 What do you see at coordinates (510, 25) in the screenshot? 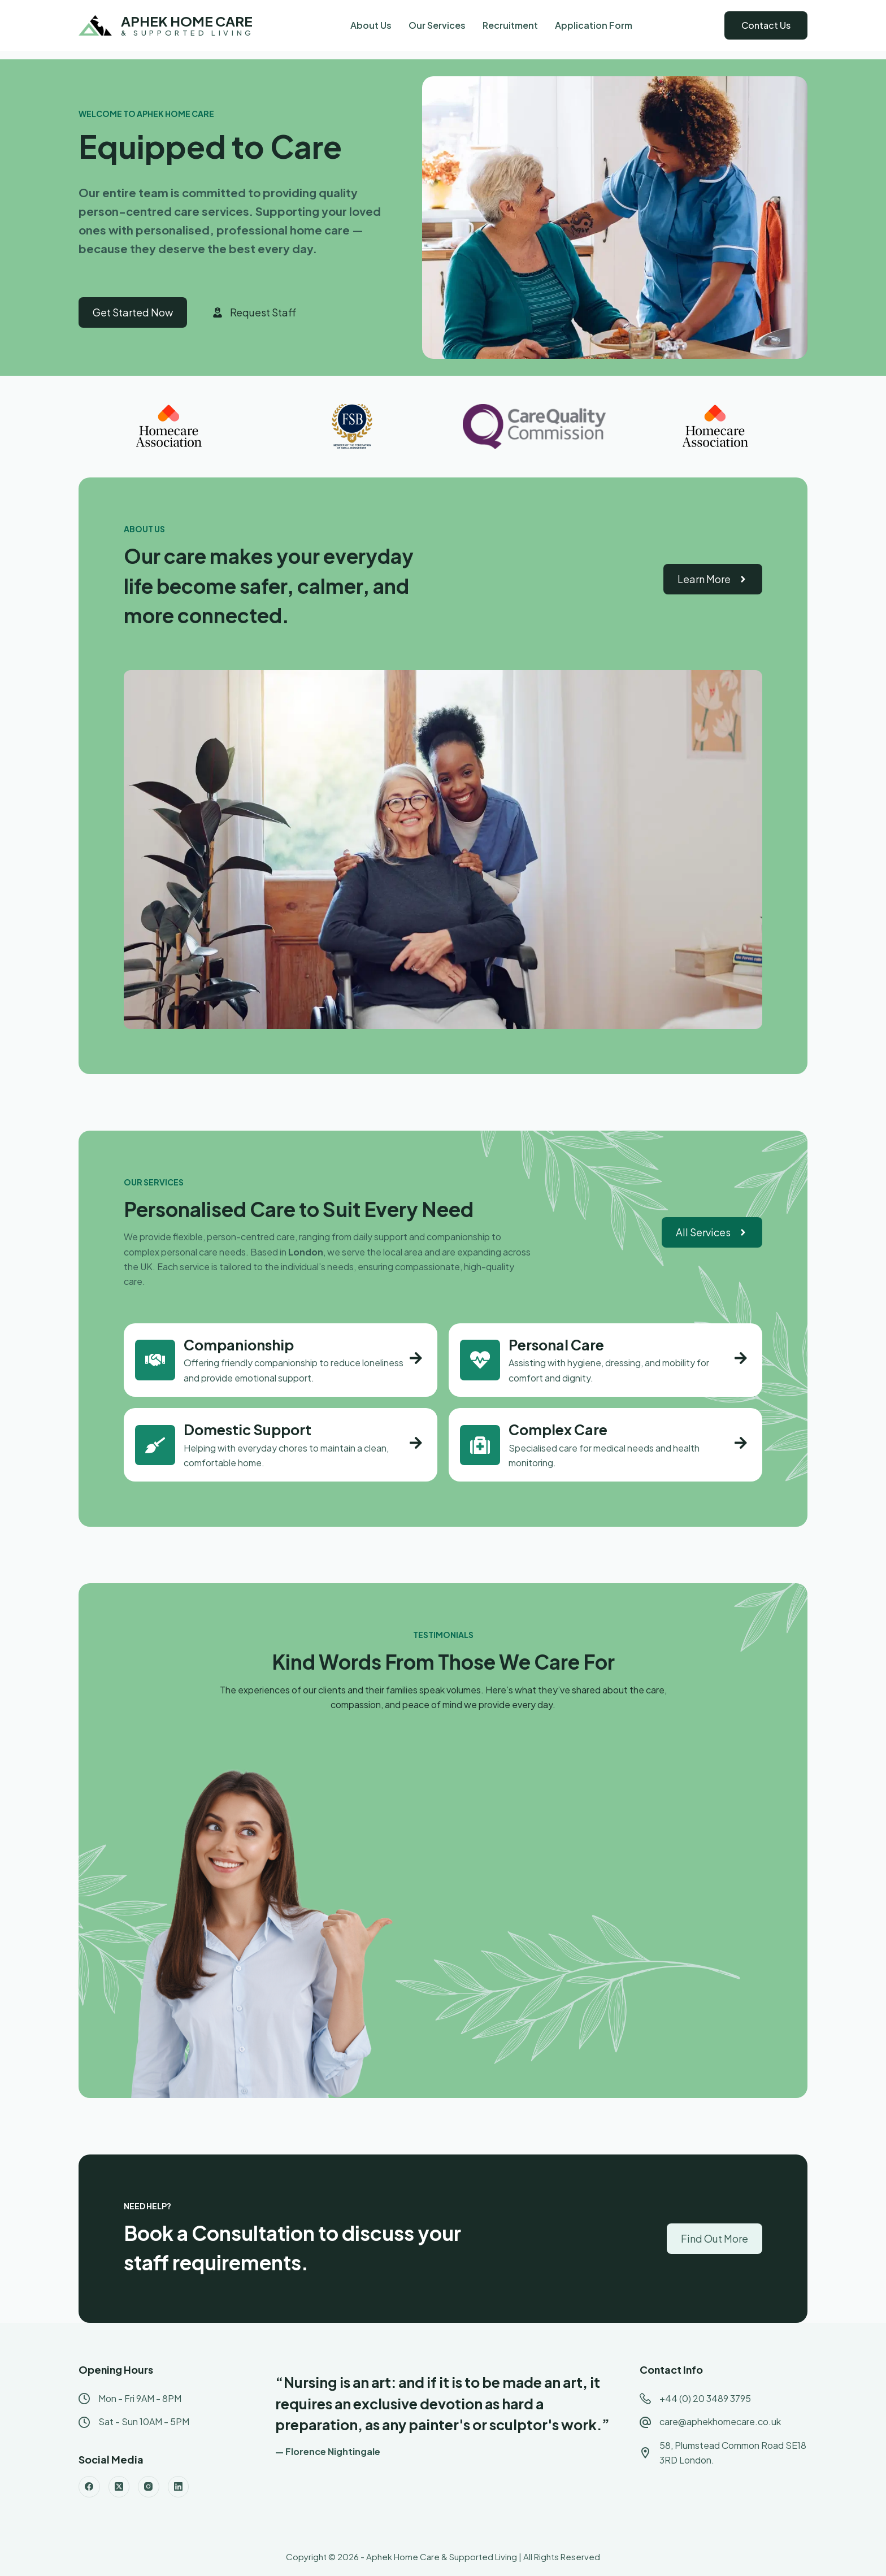
I see `Recruitment` at bounding box center [510, 25].